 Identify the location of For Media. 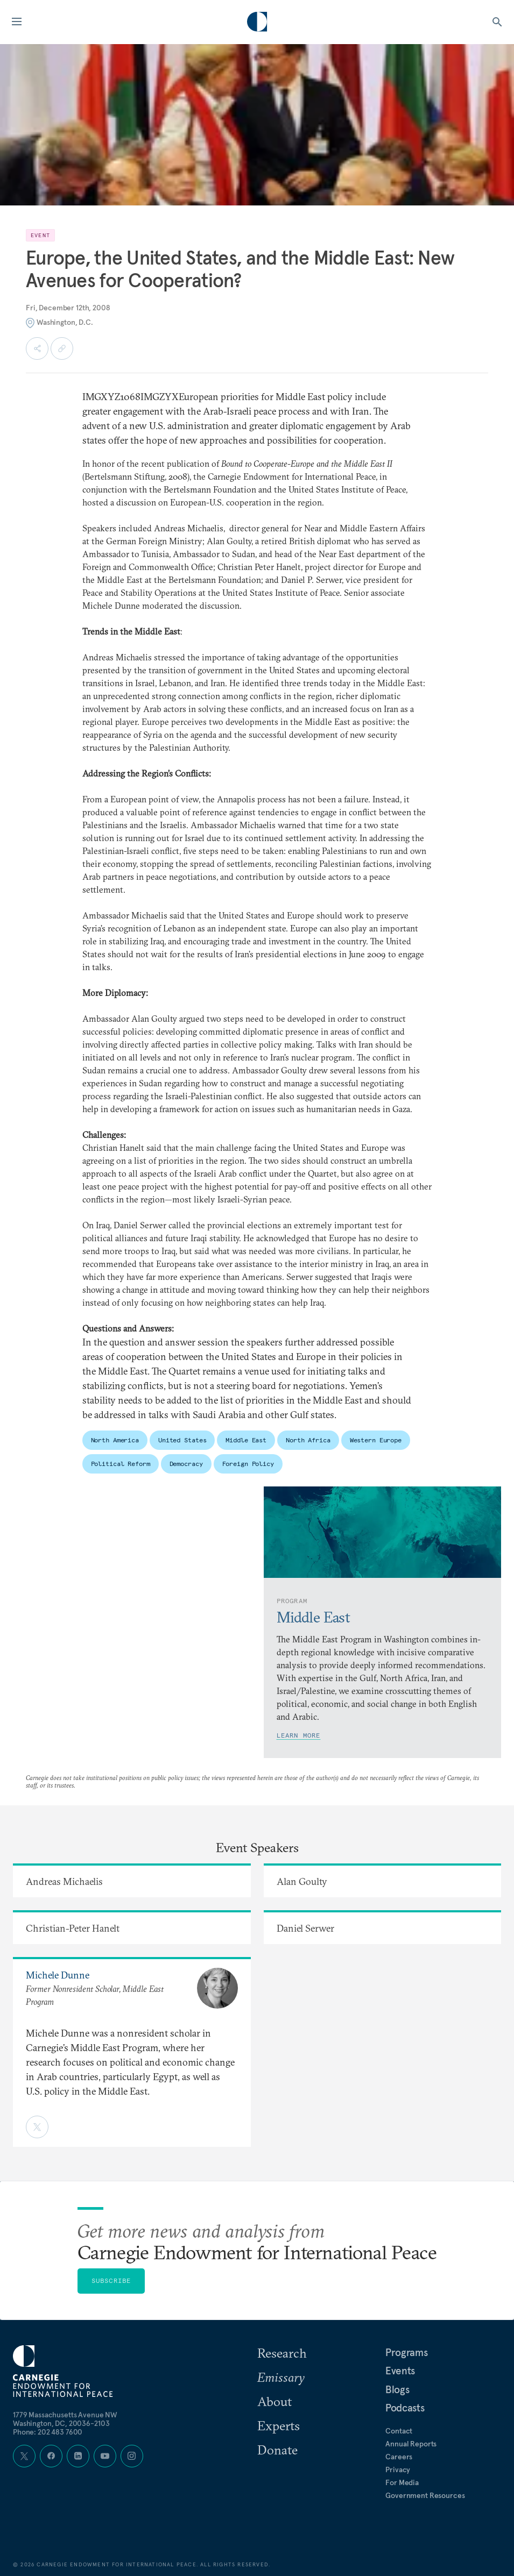
(402, 2482).